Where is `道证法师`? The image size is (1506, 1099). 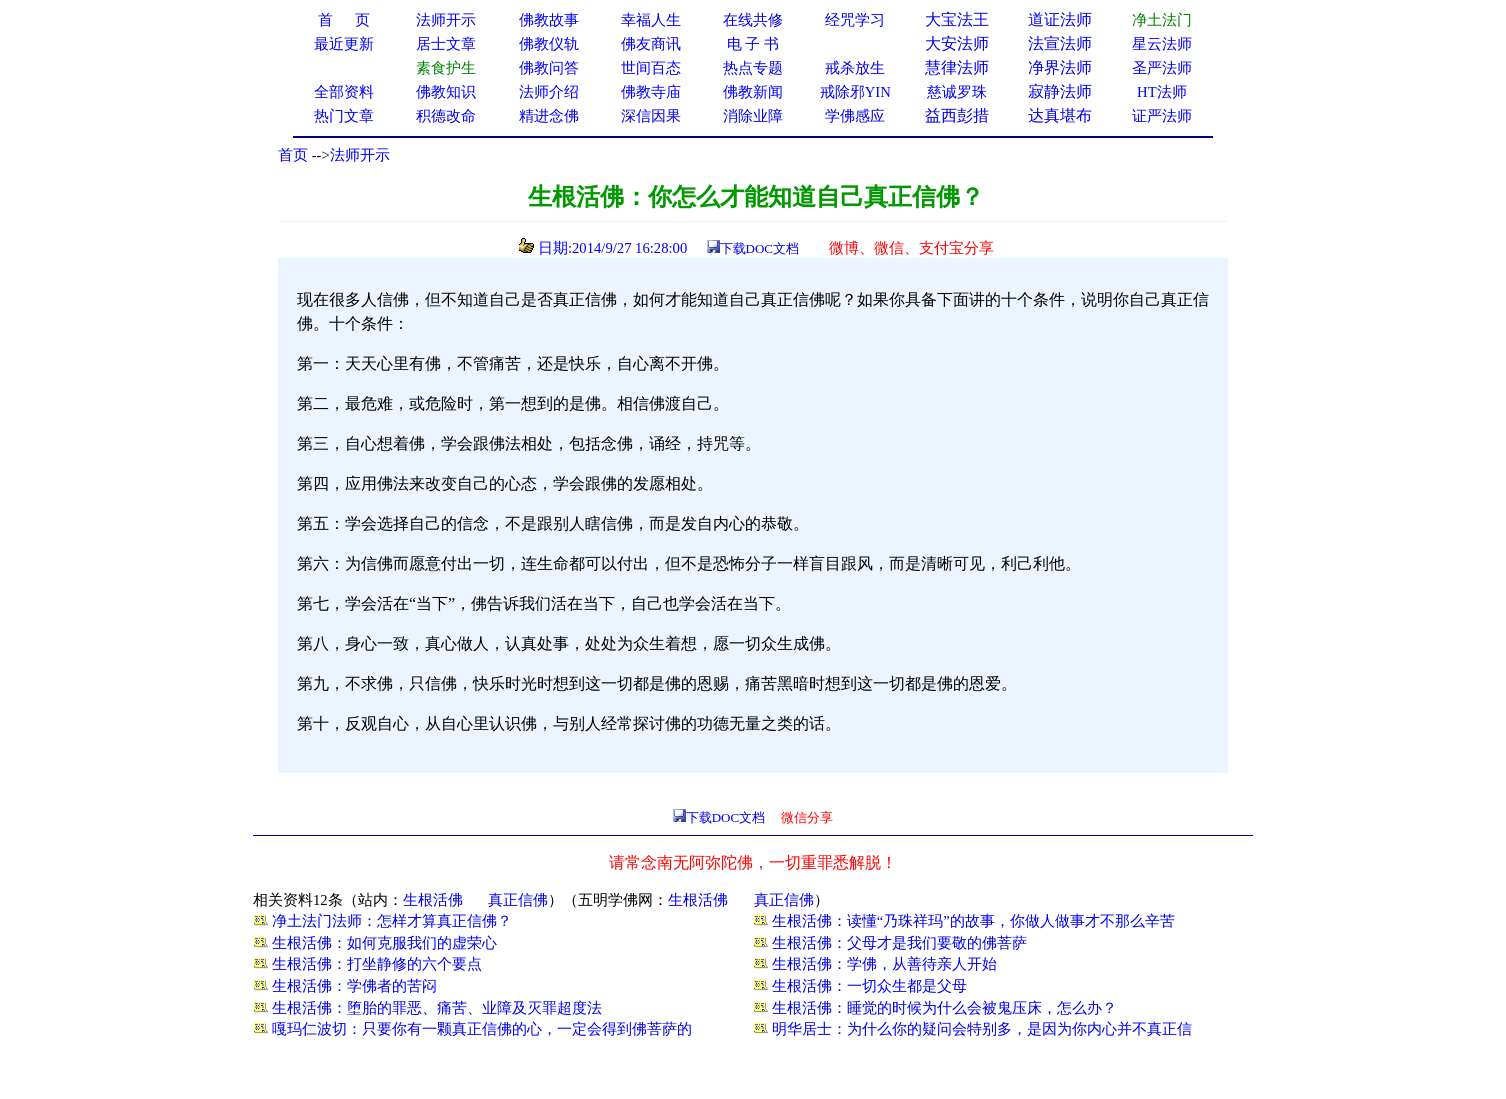
道证法师 is located at coordinates (1060, 19).